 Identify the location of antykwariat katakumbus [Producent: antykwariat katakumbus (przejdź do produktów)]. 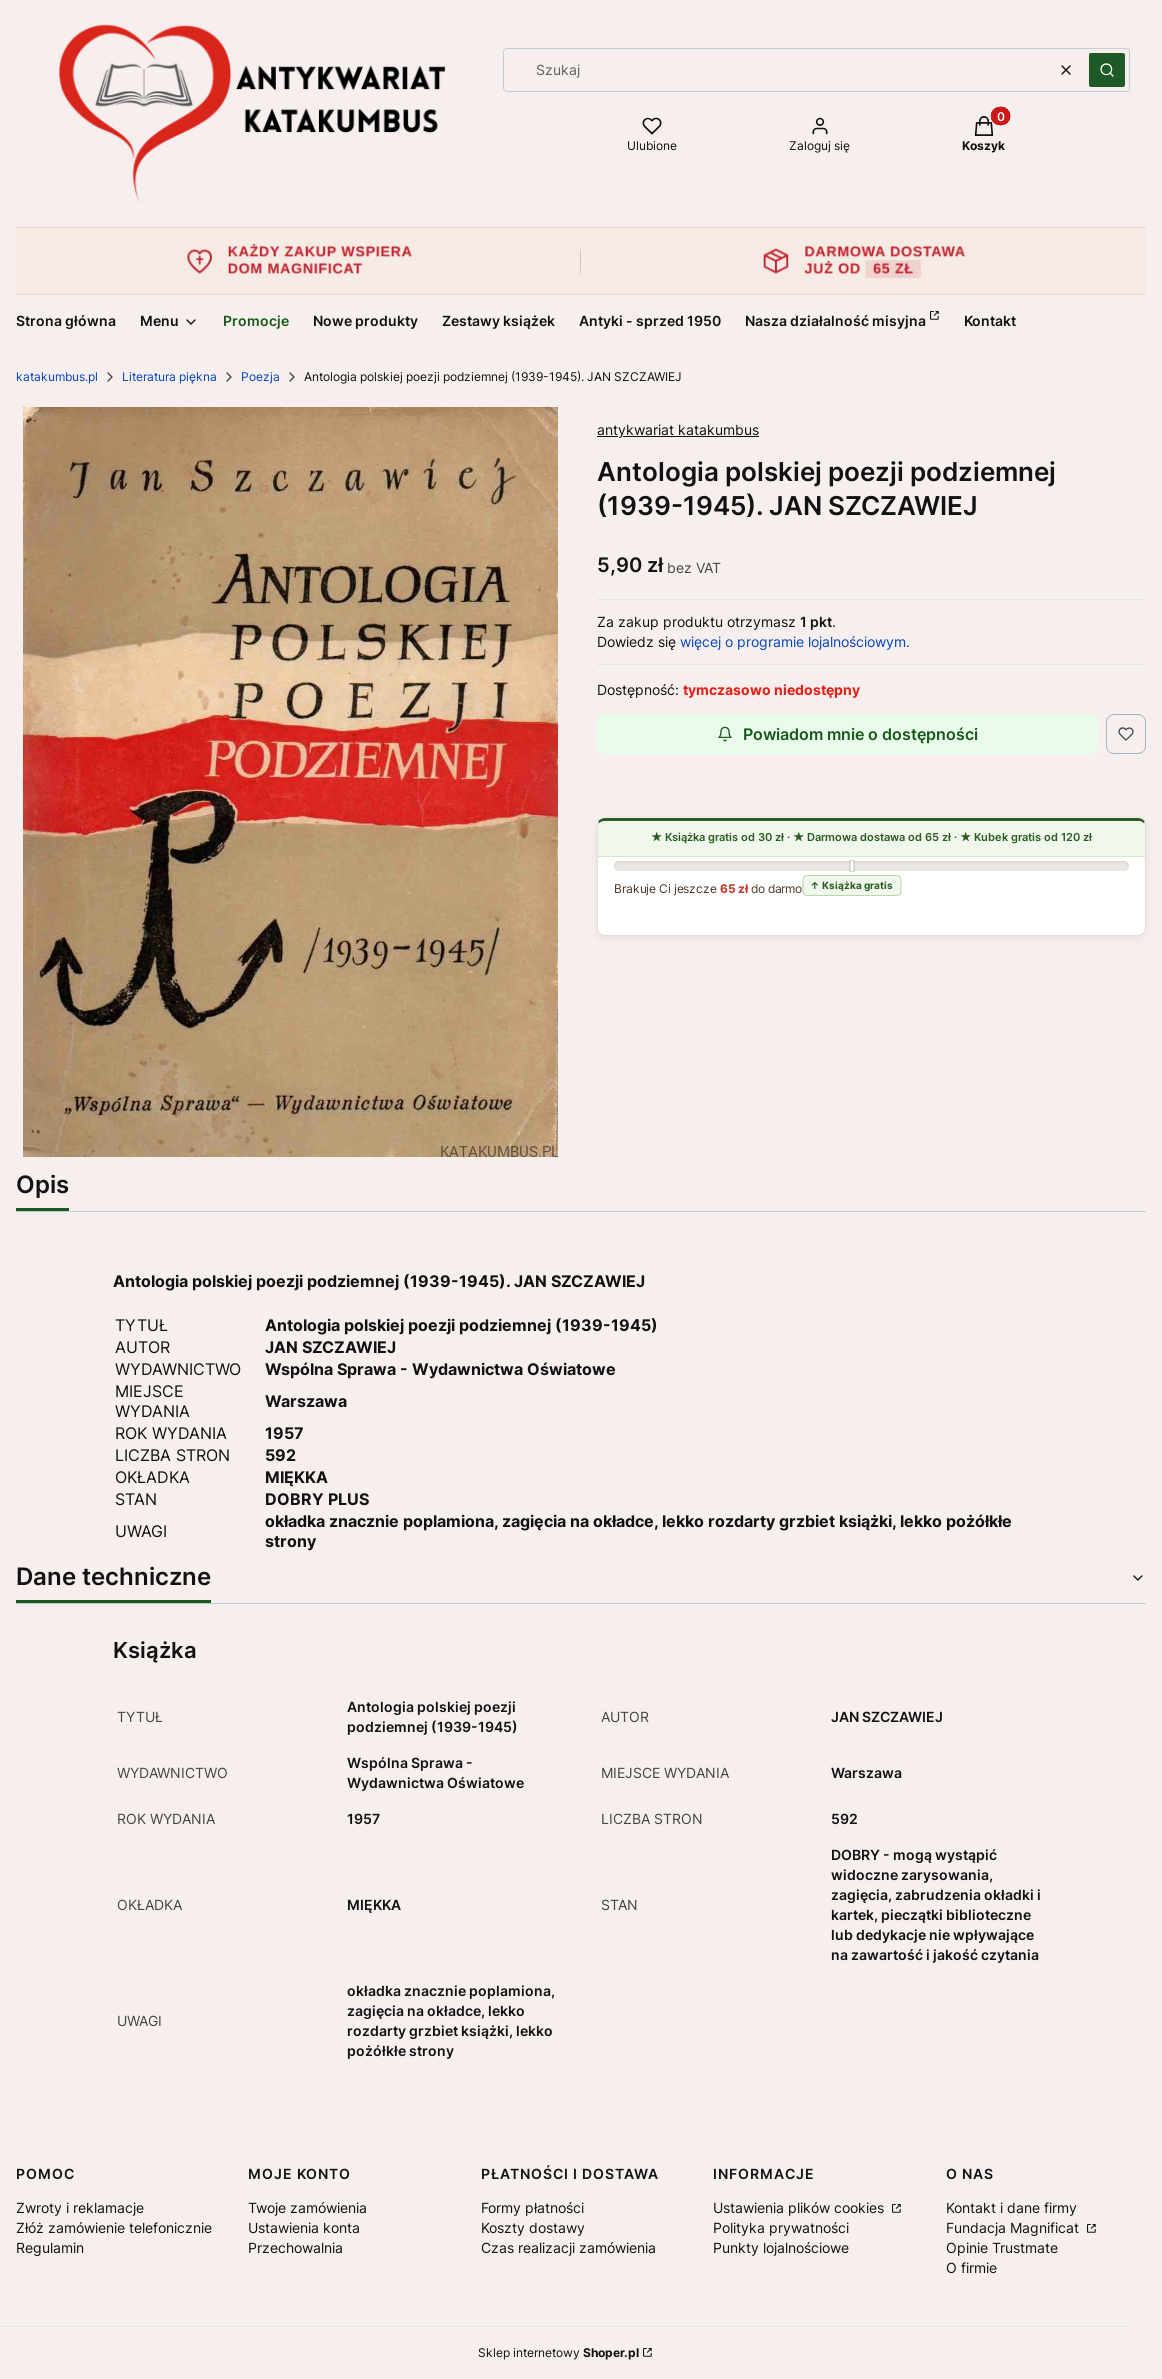
(678, 429).